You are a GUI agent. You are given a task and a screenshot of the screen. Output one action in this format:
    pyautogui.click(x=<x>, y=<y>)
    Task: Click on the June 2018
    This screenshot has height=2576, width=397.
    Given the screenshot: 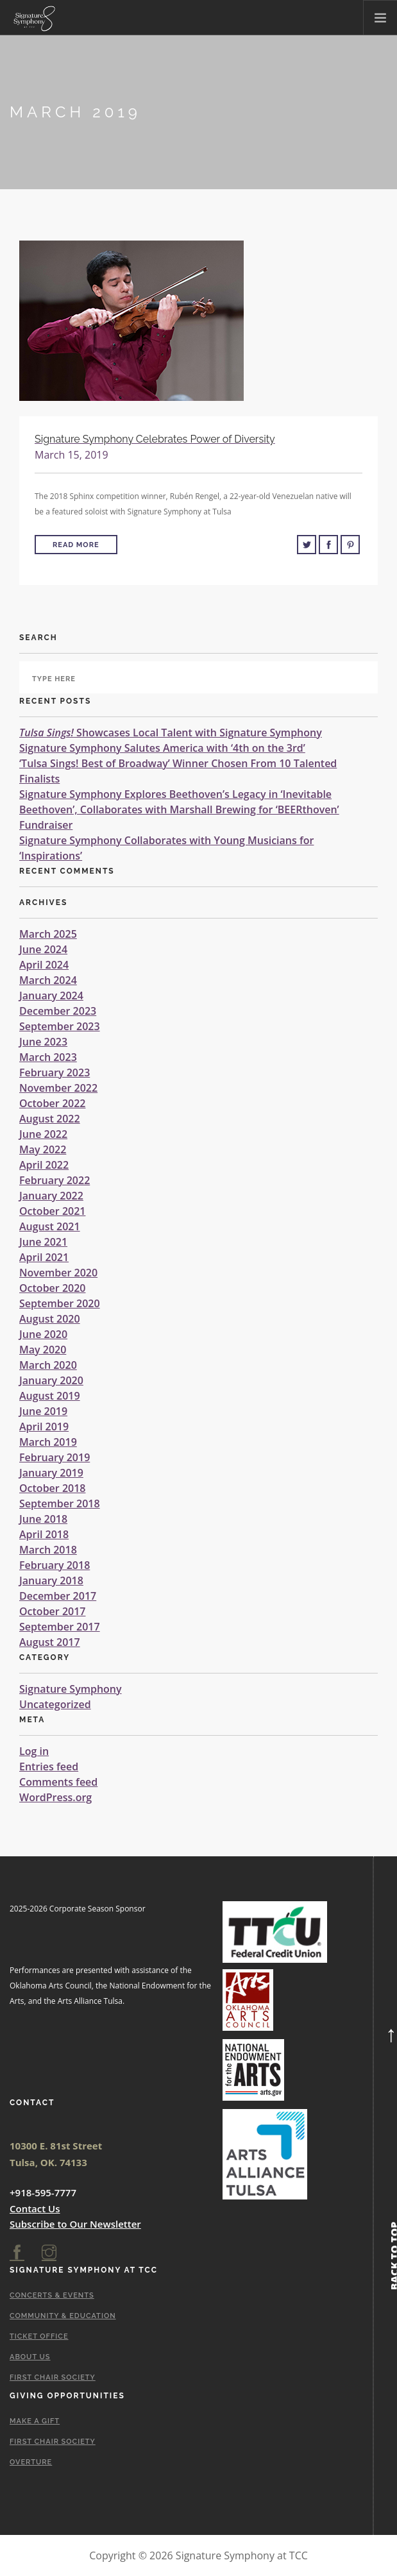 What is the action you would take?
    pyautogui.click(x=43, y=1519)
    